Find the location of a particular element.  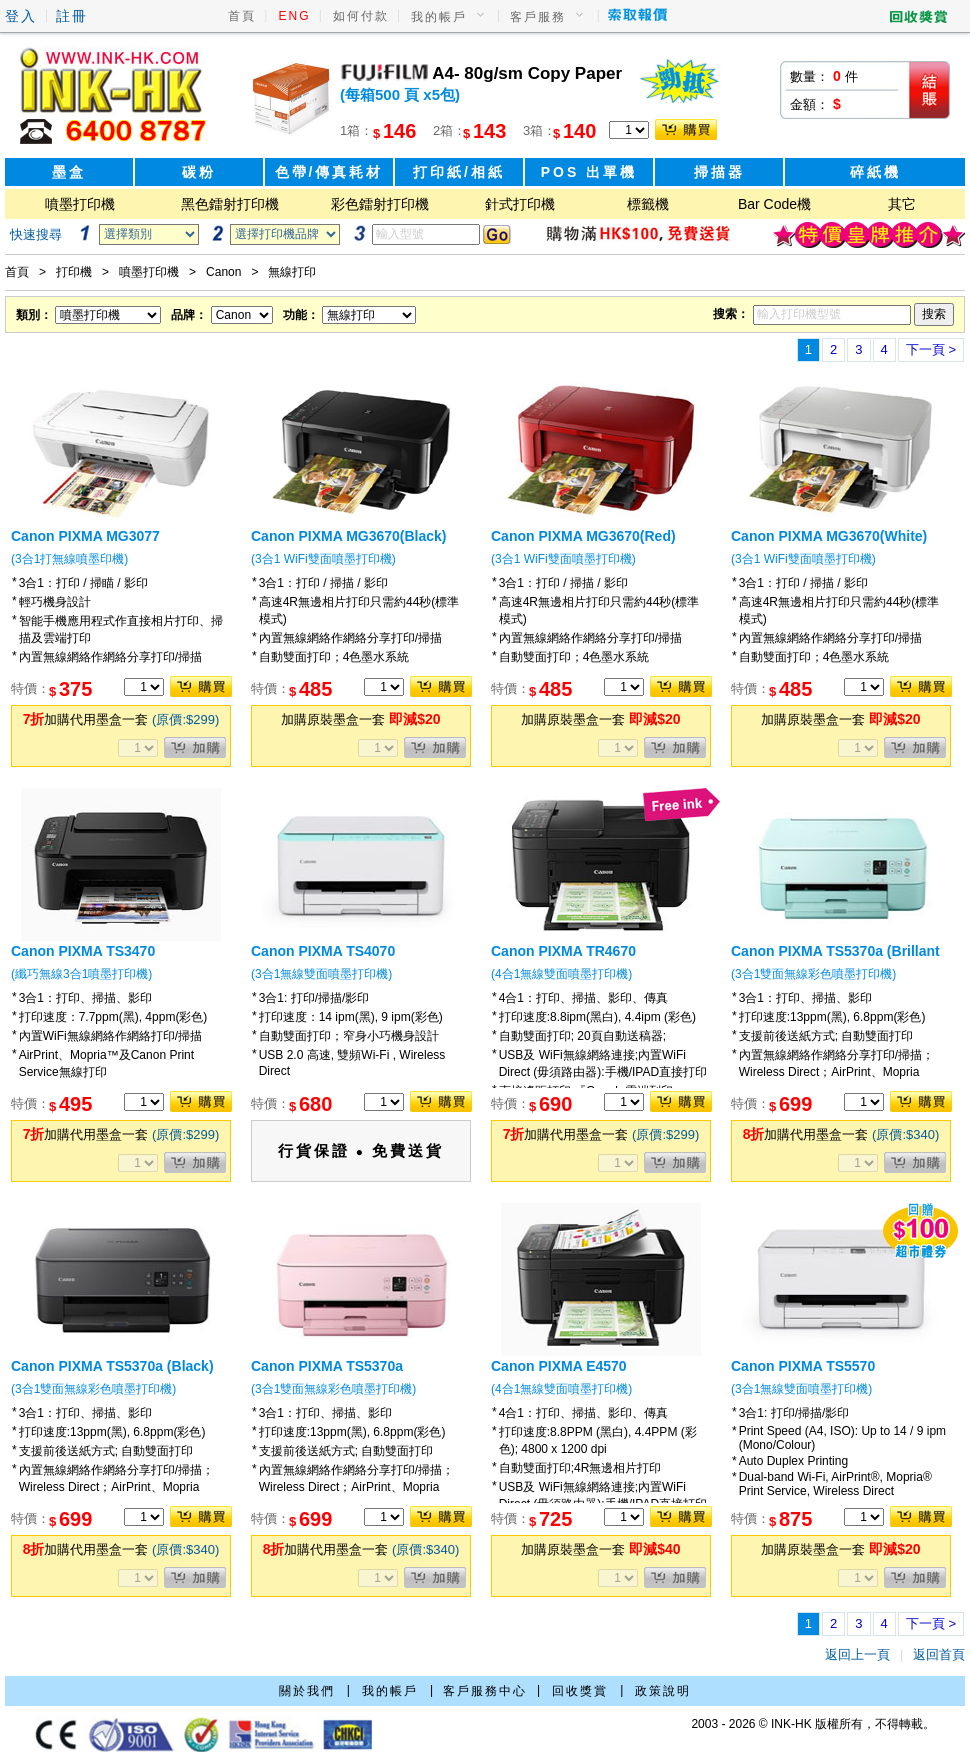

針式打印機 is located at coordinates (520, 204).